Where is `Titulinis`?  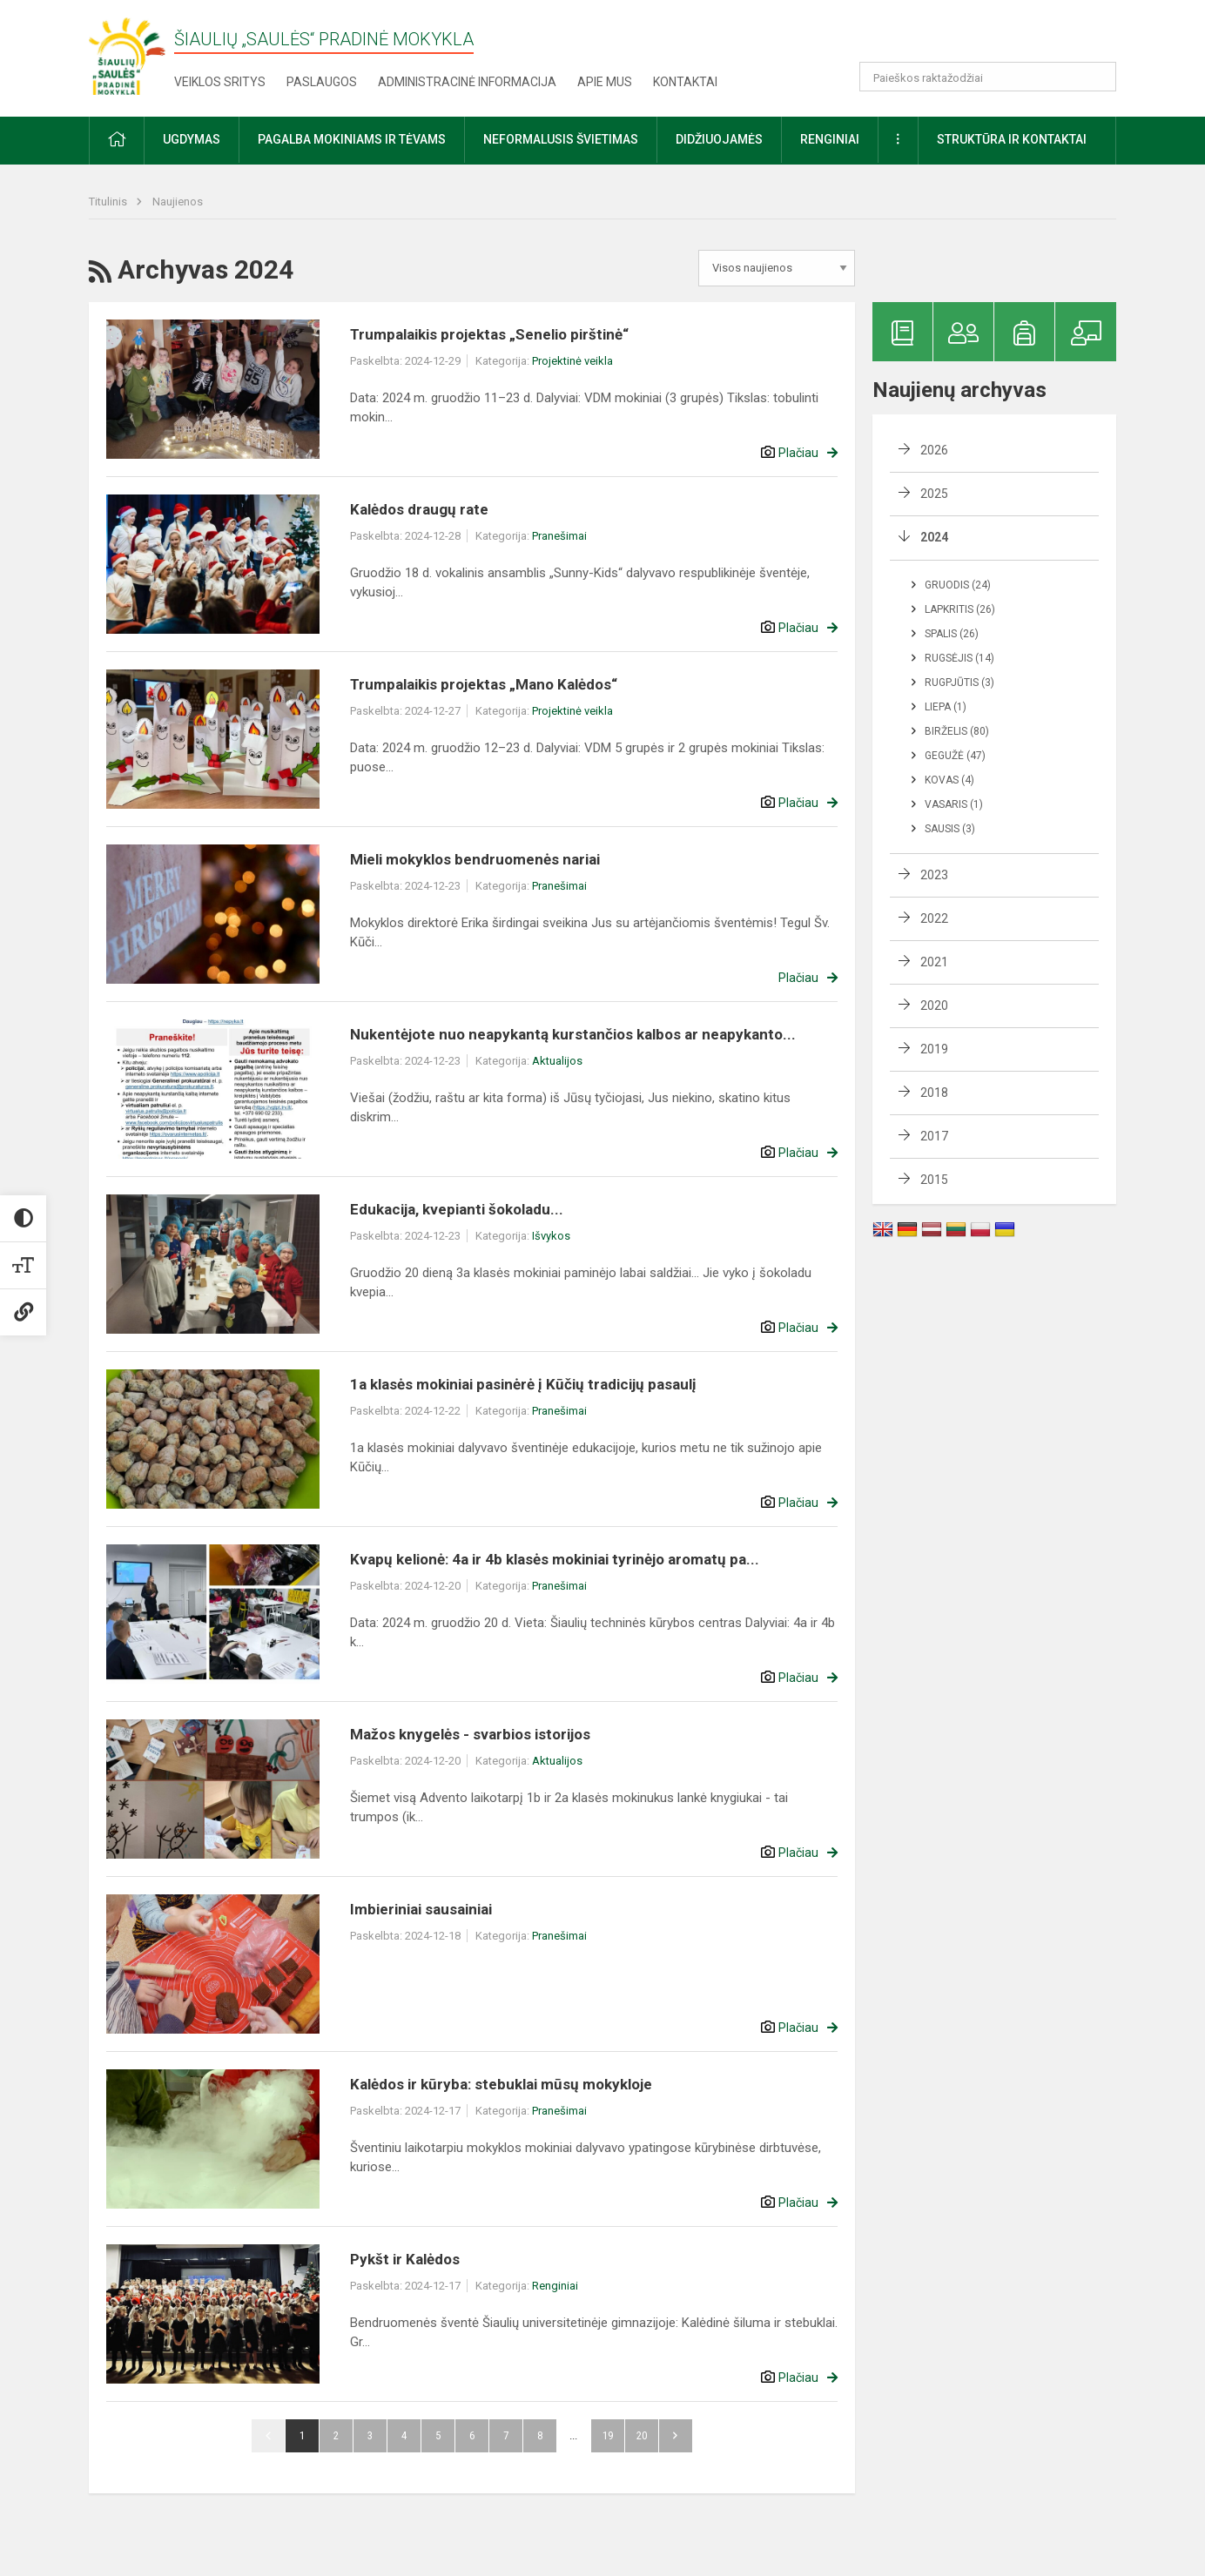
Titulinis is located at coordinates (109, 201).